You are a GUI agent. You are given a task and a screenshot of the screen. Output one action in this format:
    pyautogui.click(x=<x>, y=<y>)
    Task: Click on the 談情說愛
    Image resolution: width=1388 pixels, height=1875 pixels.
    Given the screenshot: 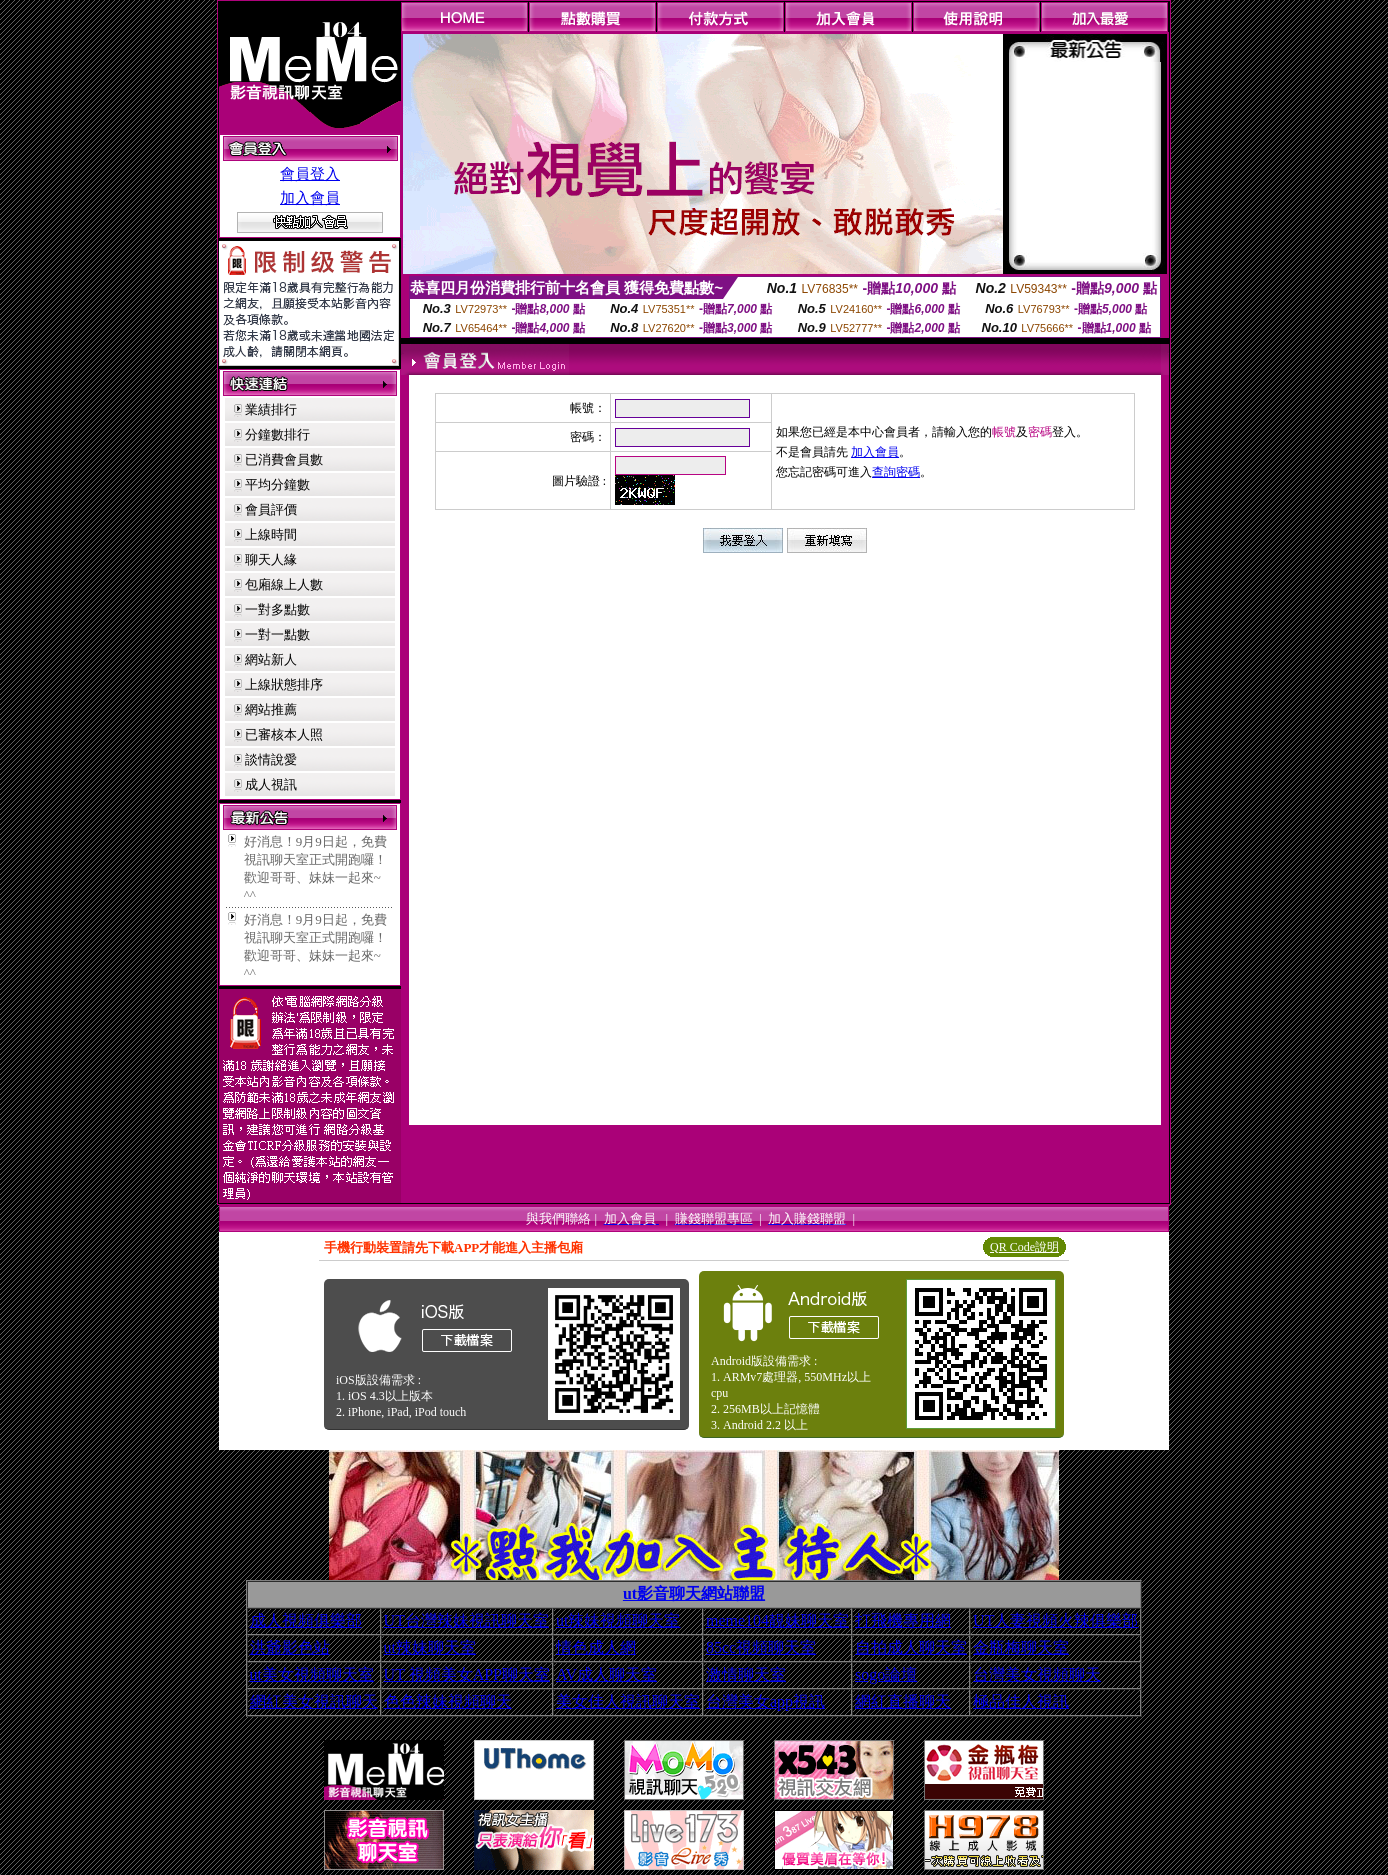 What is the action you would take?
    pyautogui.click(x=271, y=759)
    